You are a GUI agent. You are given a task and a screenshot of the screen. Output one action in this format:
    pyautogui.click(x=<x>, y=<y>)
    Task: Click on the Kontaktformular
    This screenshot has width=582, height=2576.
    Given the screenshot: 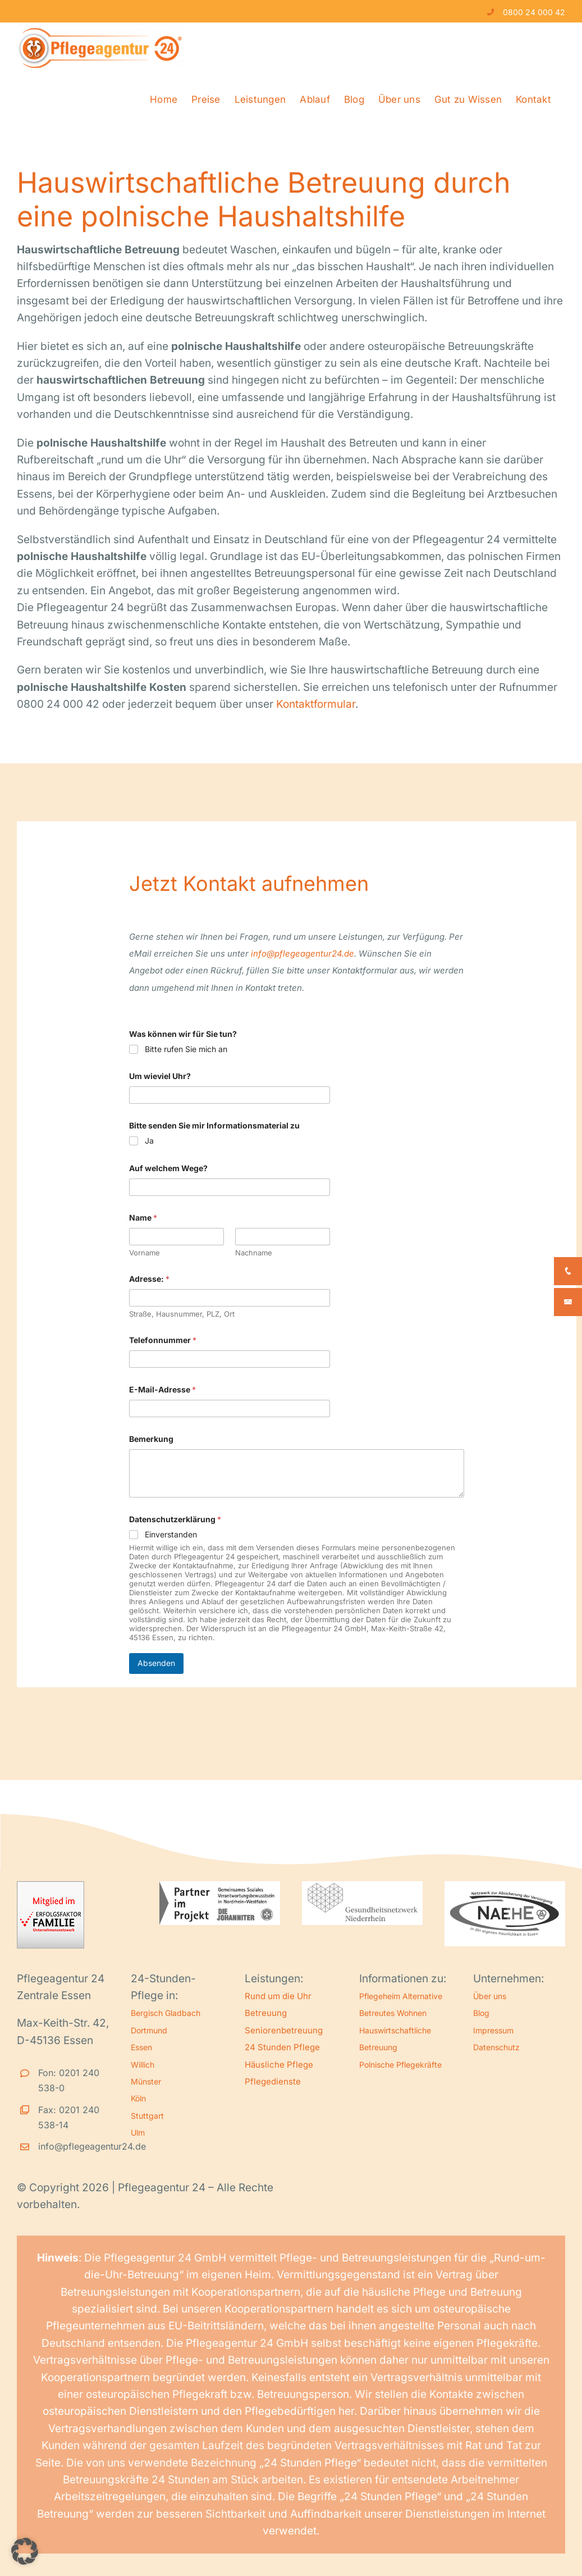 What is the action you would take?
    pyautogui.click(x=315, y=704)
    